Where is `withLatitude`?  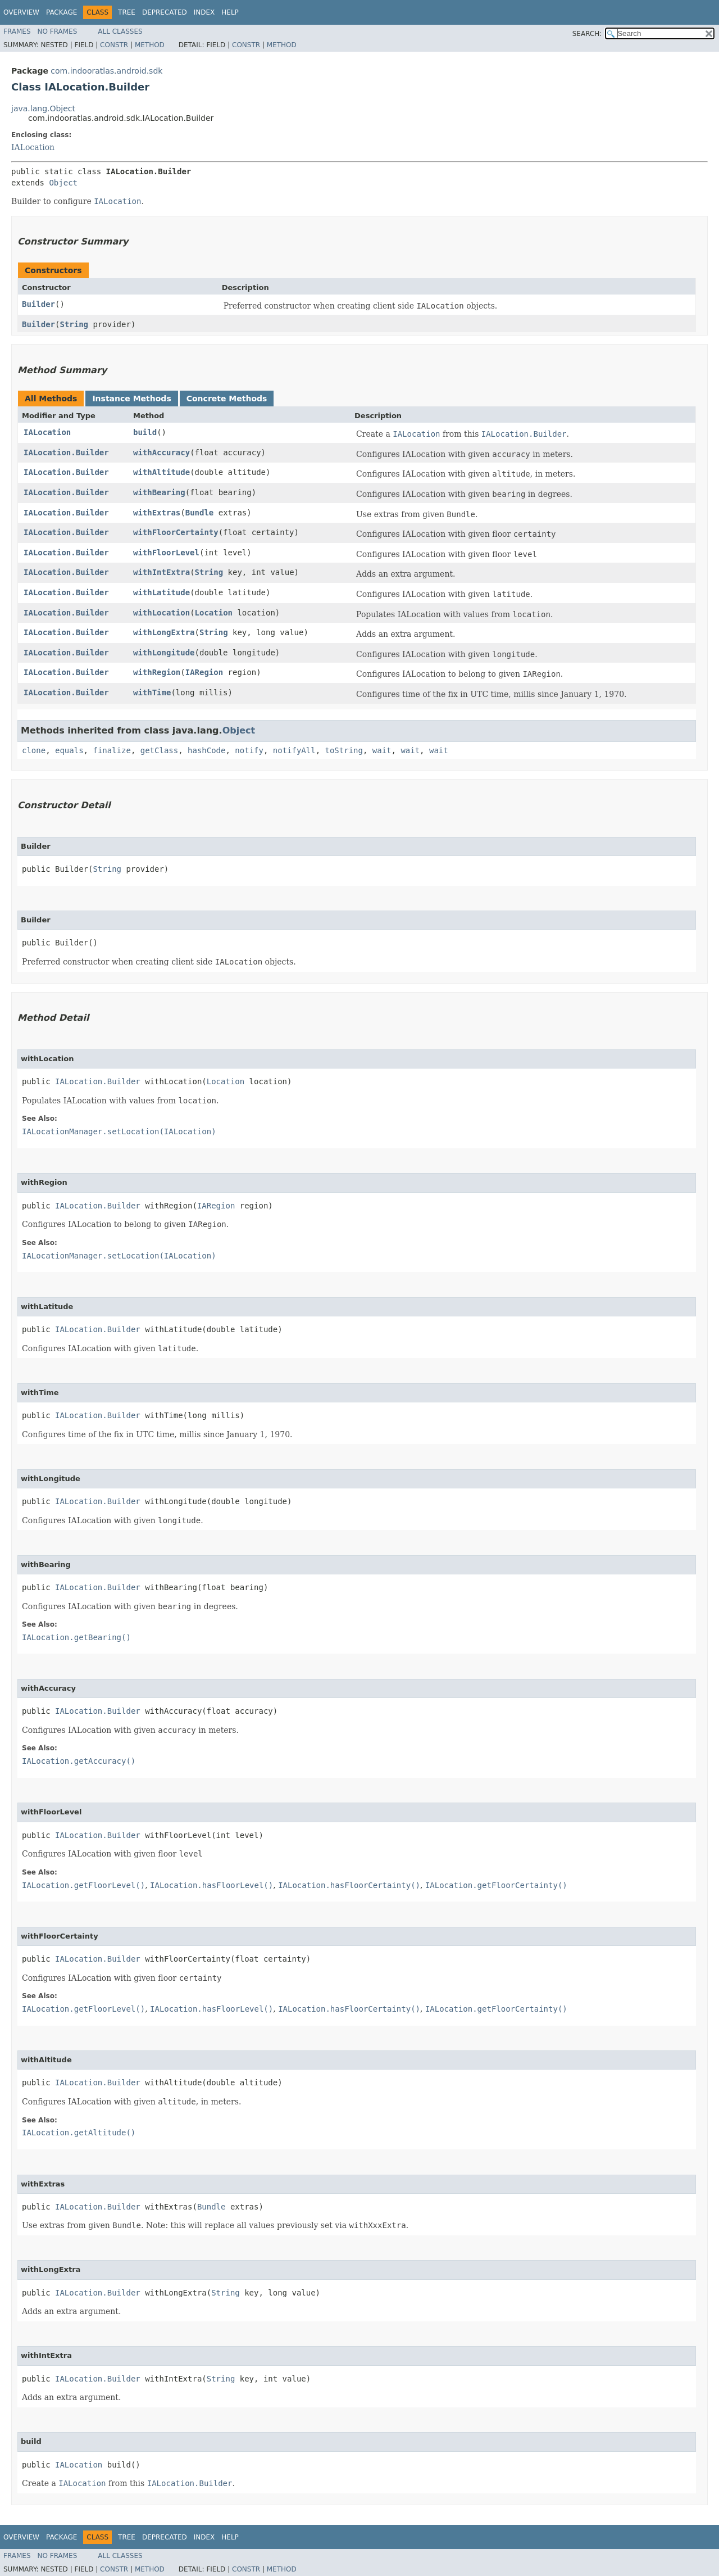 withLatitude is located at coordinates (161, 592).